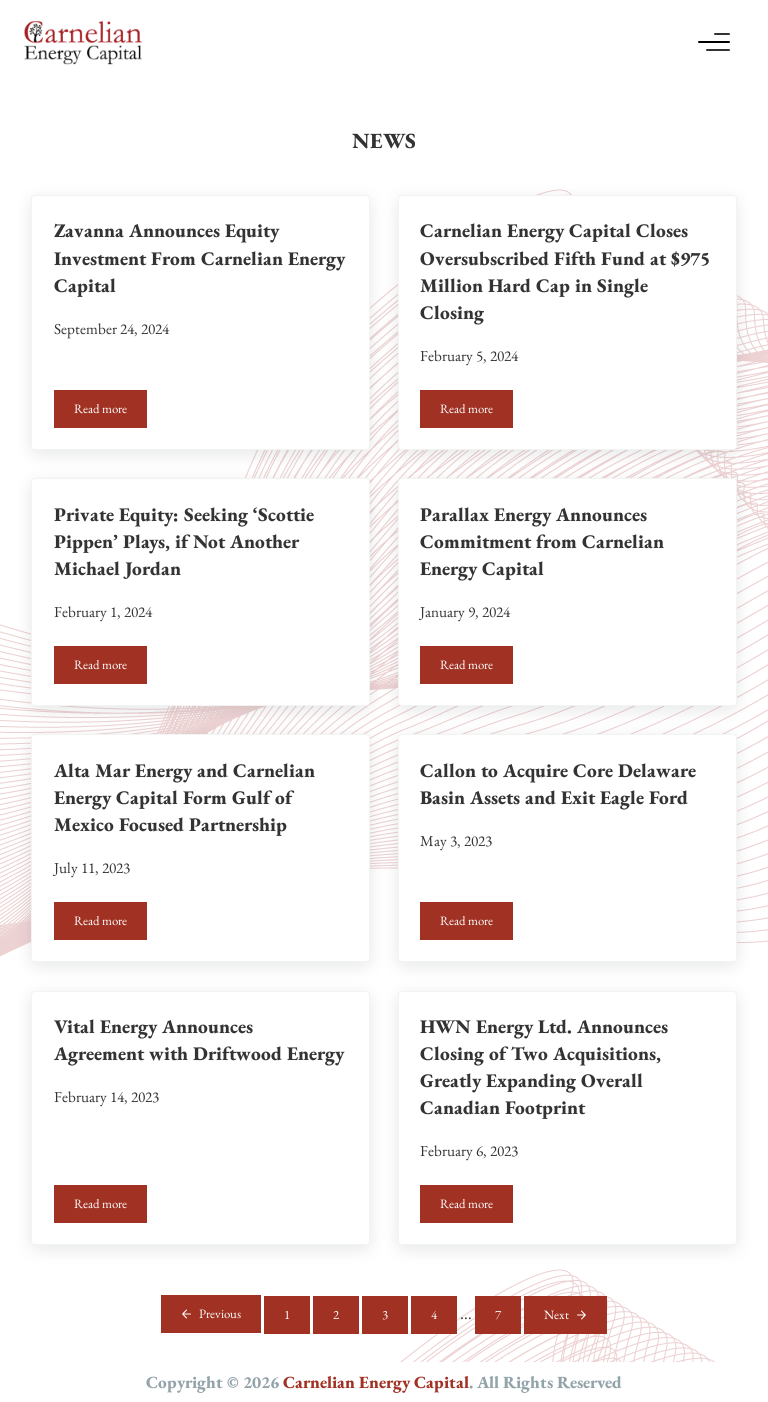 The height and width of the screenshot is (1402, 768). What do you see at coordinates (544, 1067) in the screenshot?
I see `HWN Energy Ltd. Announces Closing of Two Acquisitions, Greatly Expanding Overall Canadian Footprint` at bounding box center [544, 1067].